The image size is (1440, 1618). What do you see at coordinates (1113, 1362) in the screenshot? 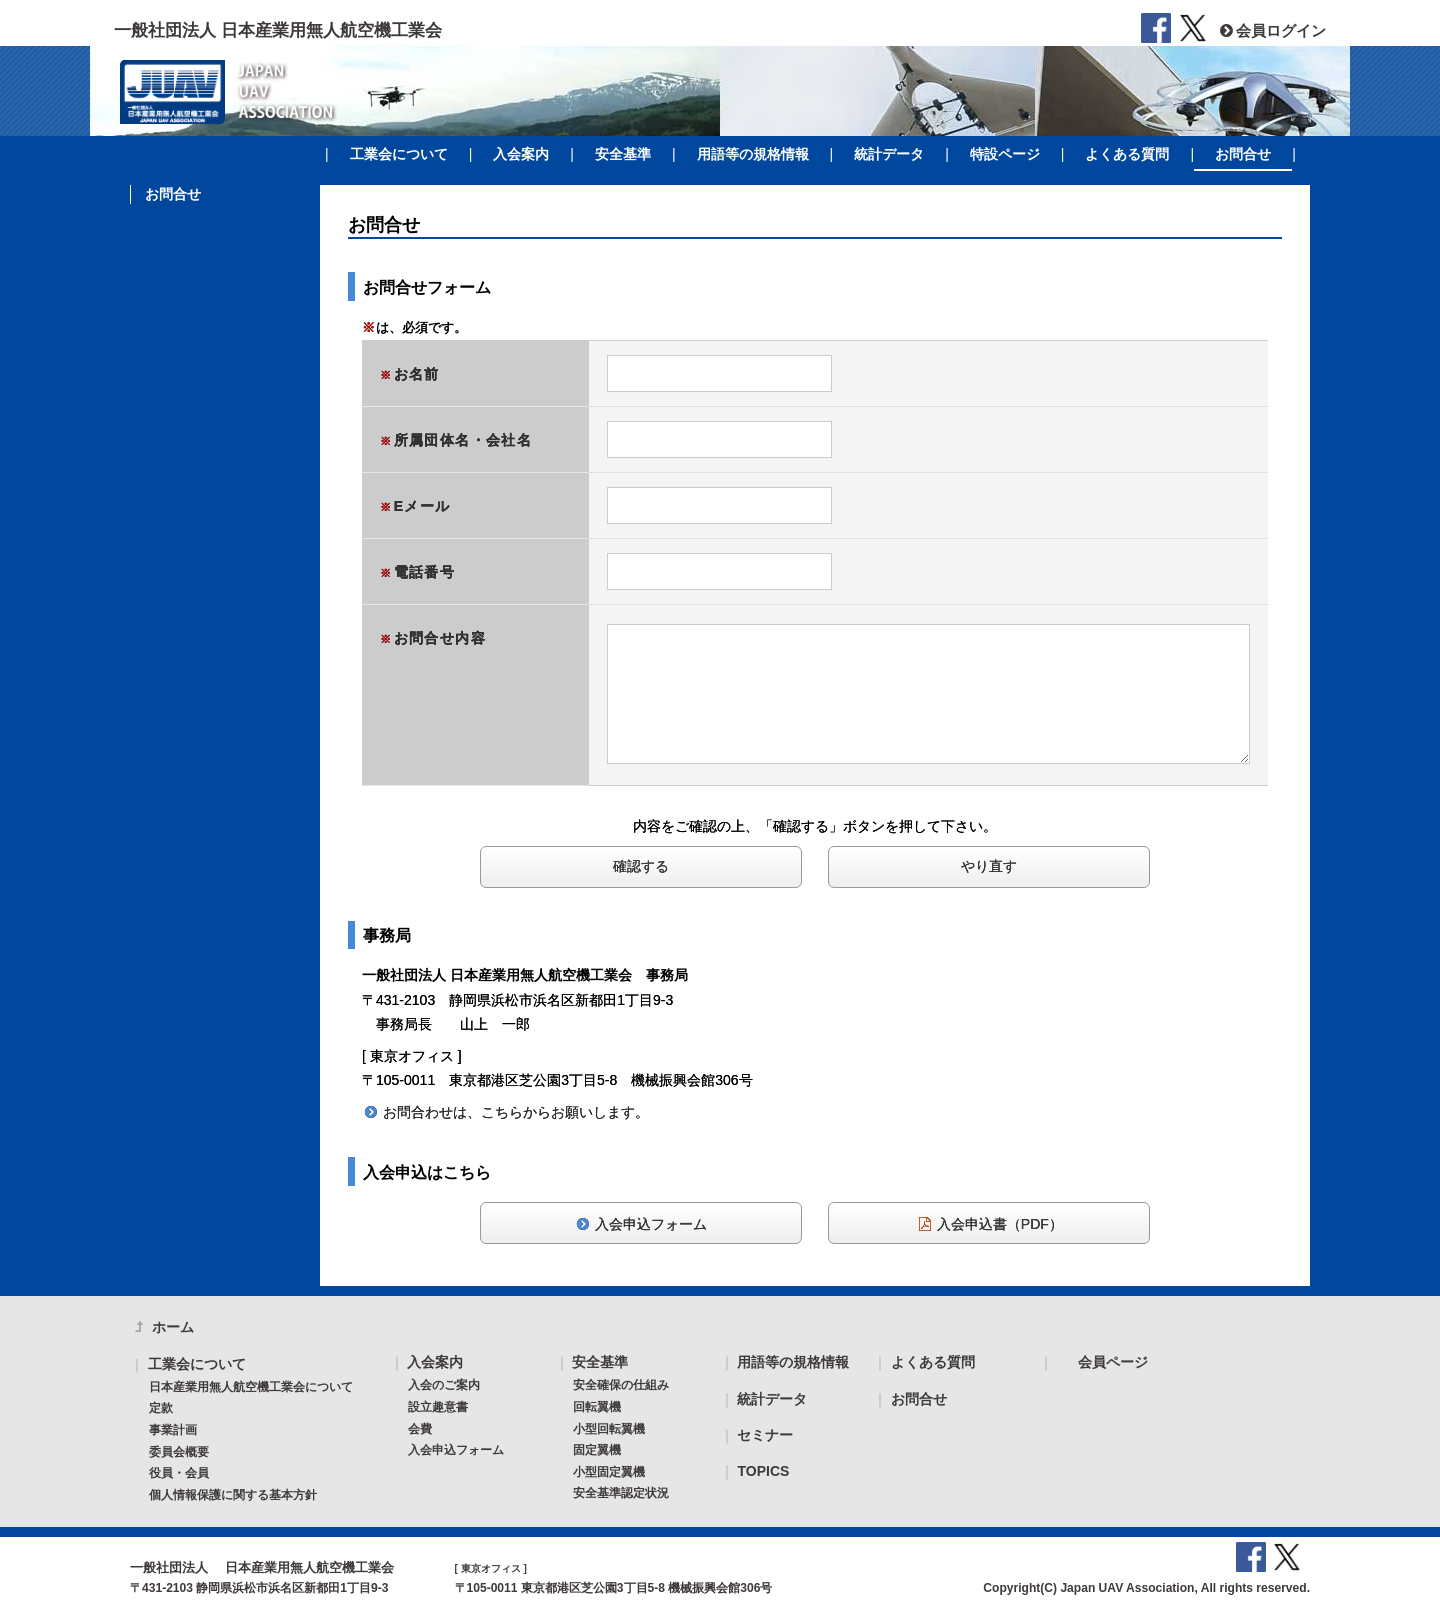
I see `会員ページ` at bounding box center [1113, 1362].